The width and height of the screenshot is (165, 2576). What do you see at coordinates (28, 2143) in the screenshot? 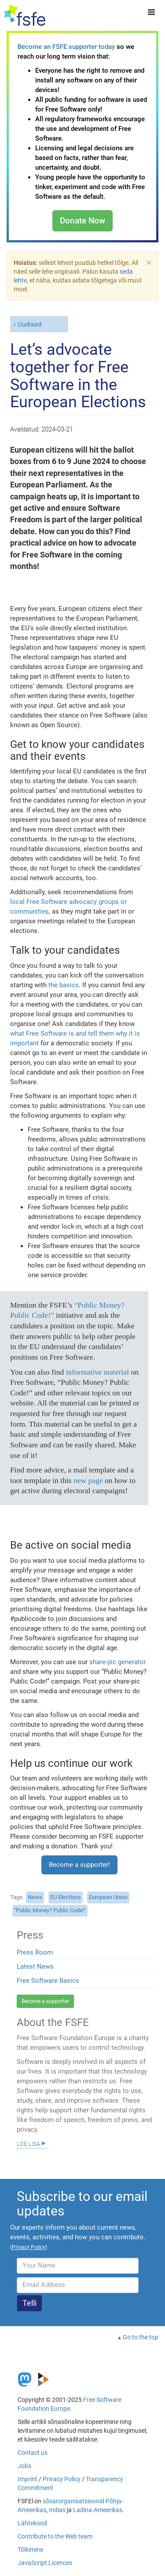
I see `Loe lisa` at bounding box center [28, 2143].